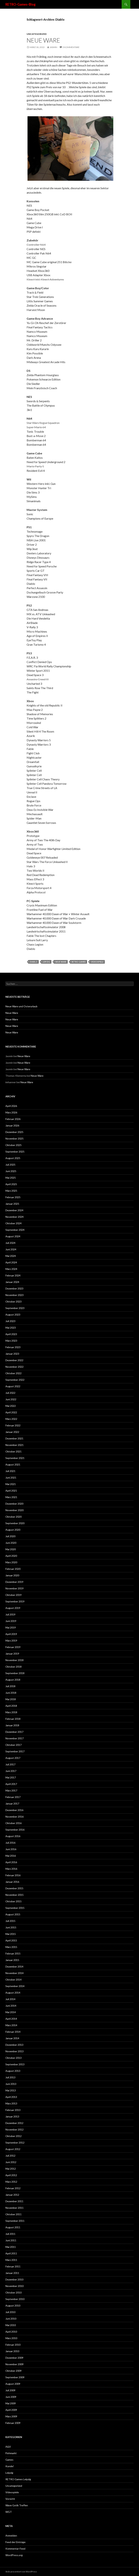  I want to click on Oktober 2014, so click(13, 1979).